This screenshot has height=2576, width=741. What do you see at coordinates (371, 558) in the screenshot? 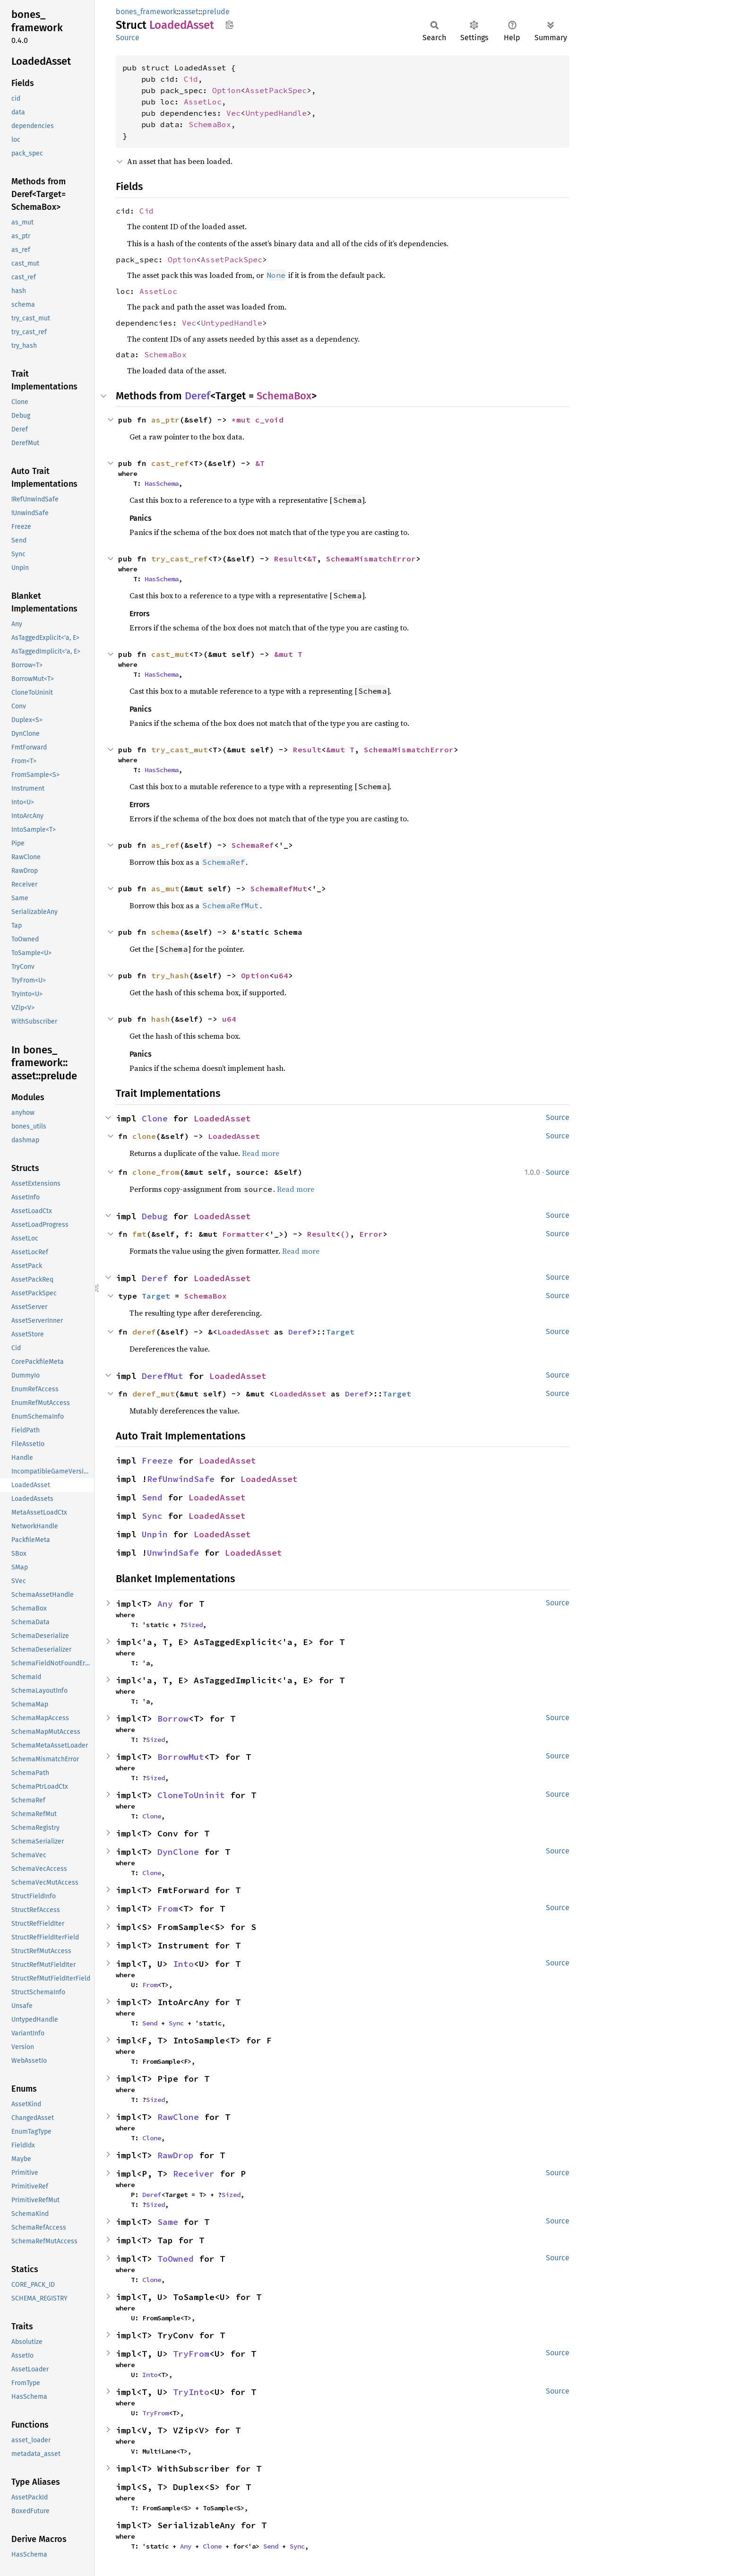
I see `SchemaMismatchError` at bounding box center [371, 558].